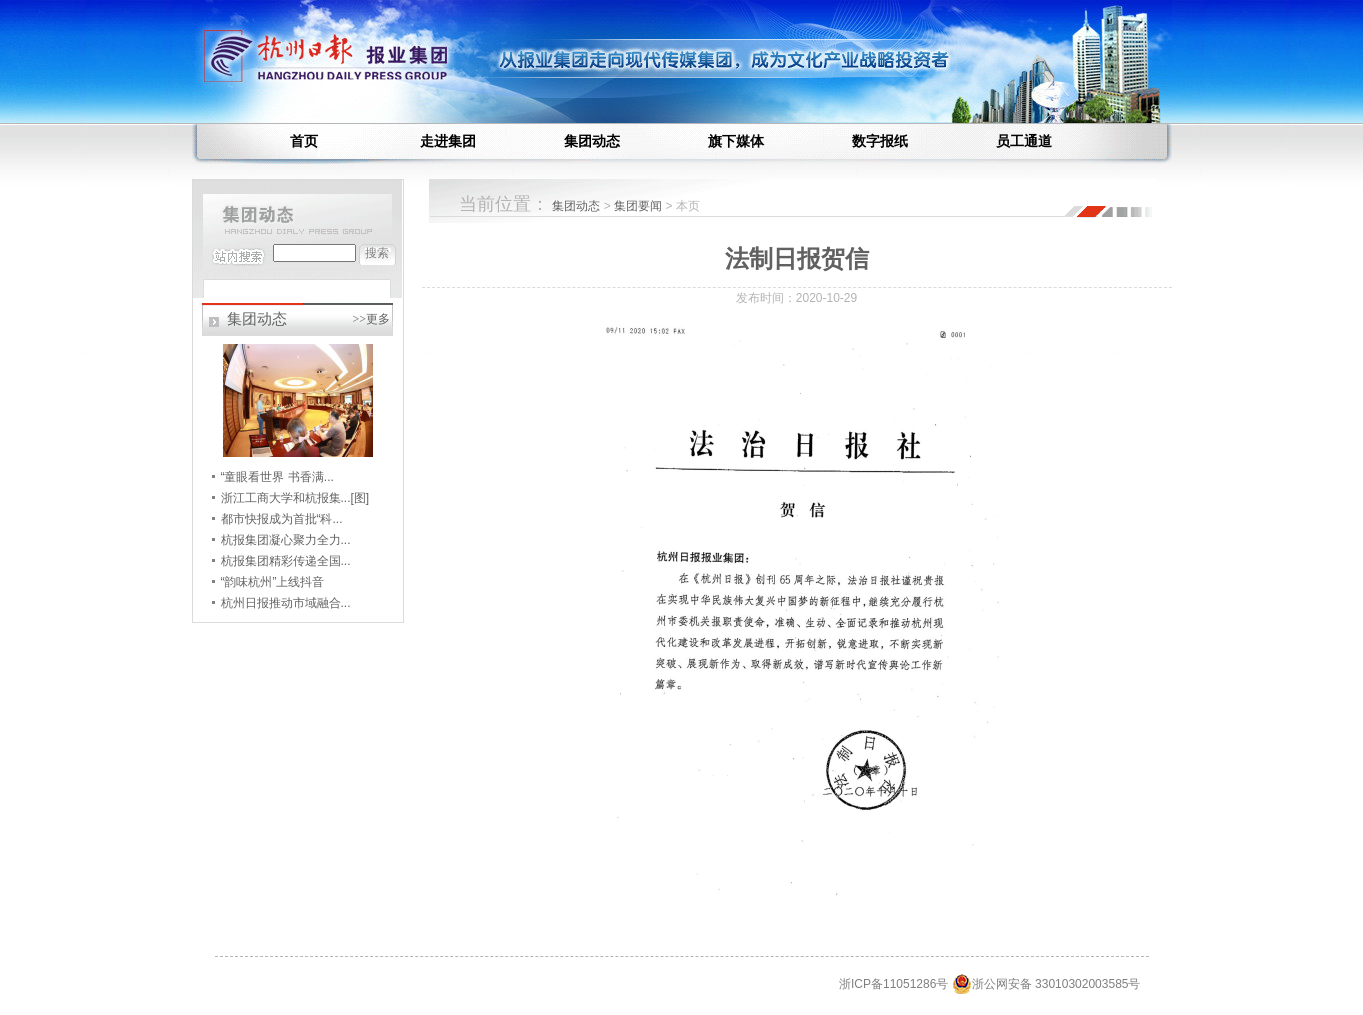 The width and height of the screenshot is (1363, 1015). I want to click on 数字报纸, so click(880, 141).